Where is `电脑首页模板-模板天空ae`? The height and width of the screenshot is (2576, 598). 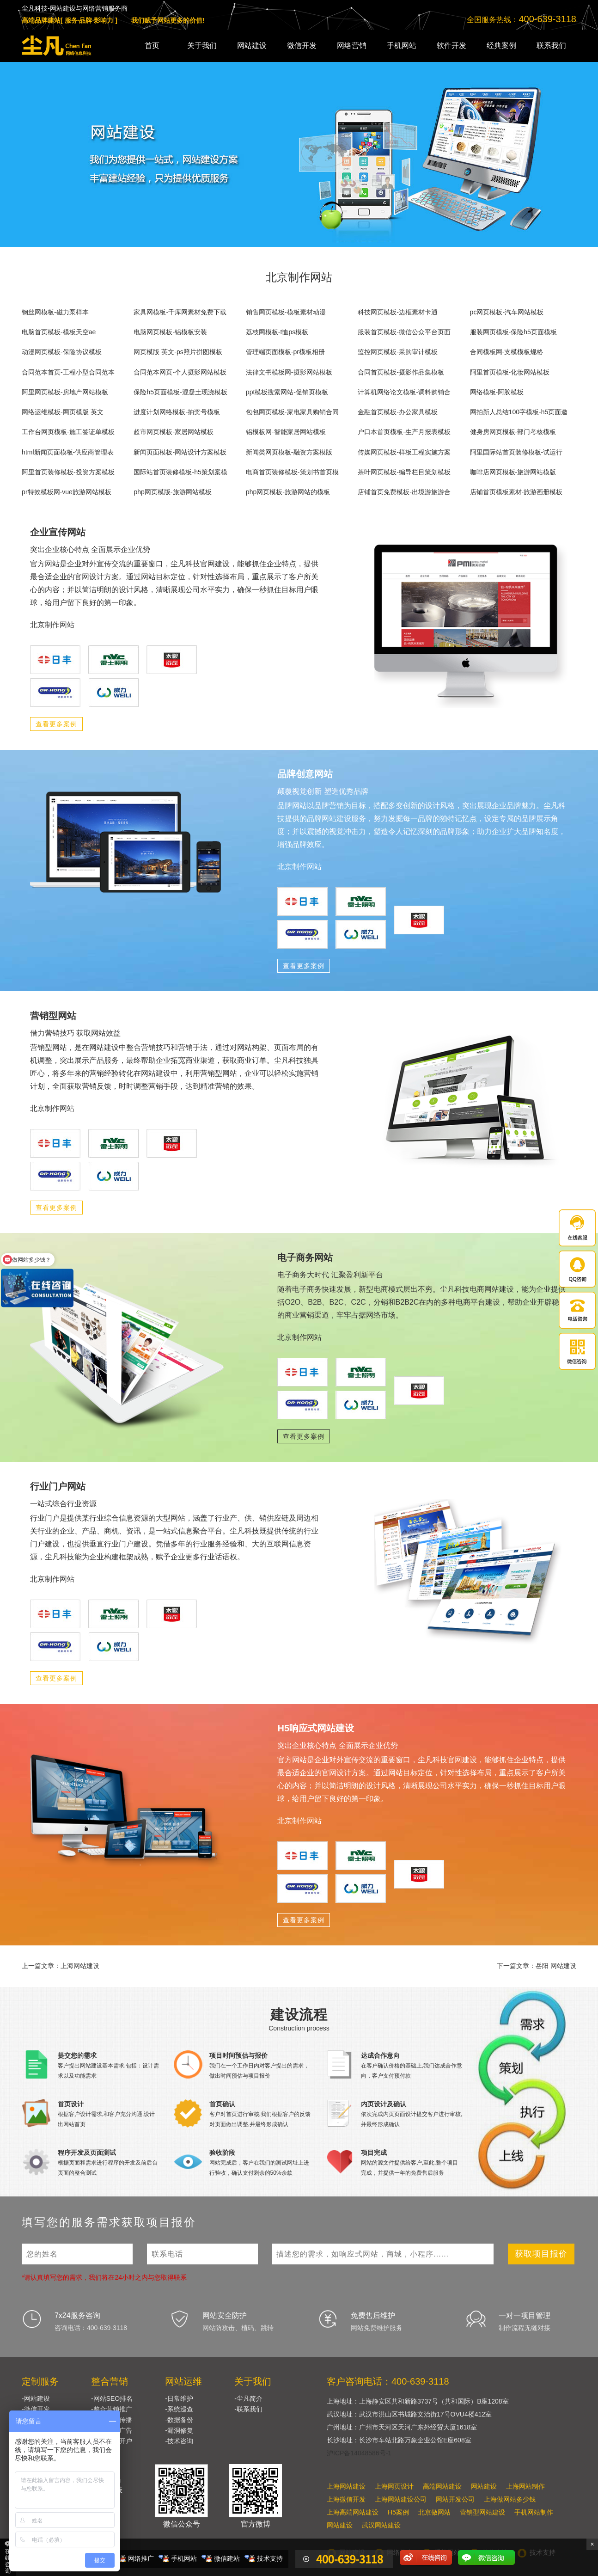
电脑首页模板-模板天空ae is located at coordinates (59, 332).